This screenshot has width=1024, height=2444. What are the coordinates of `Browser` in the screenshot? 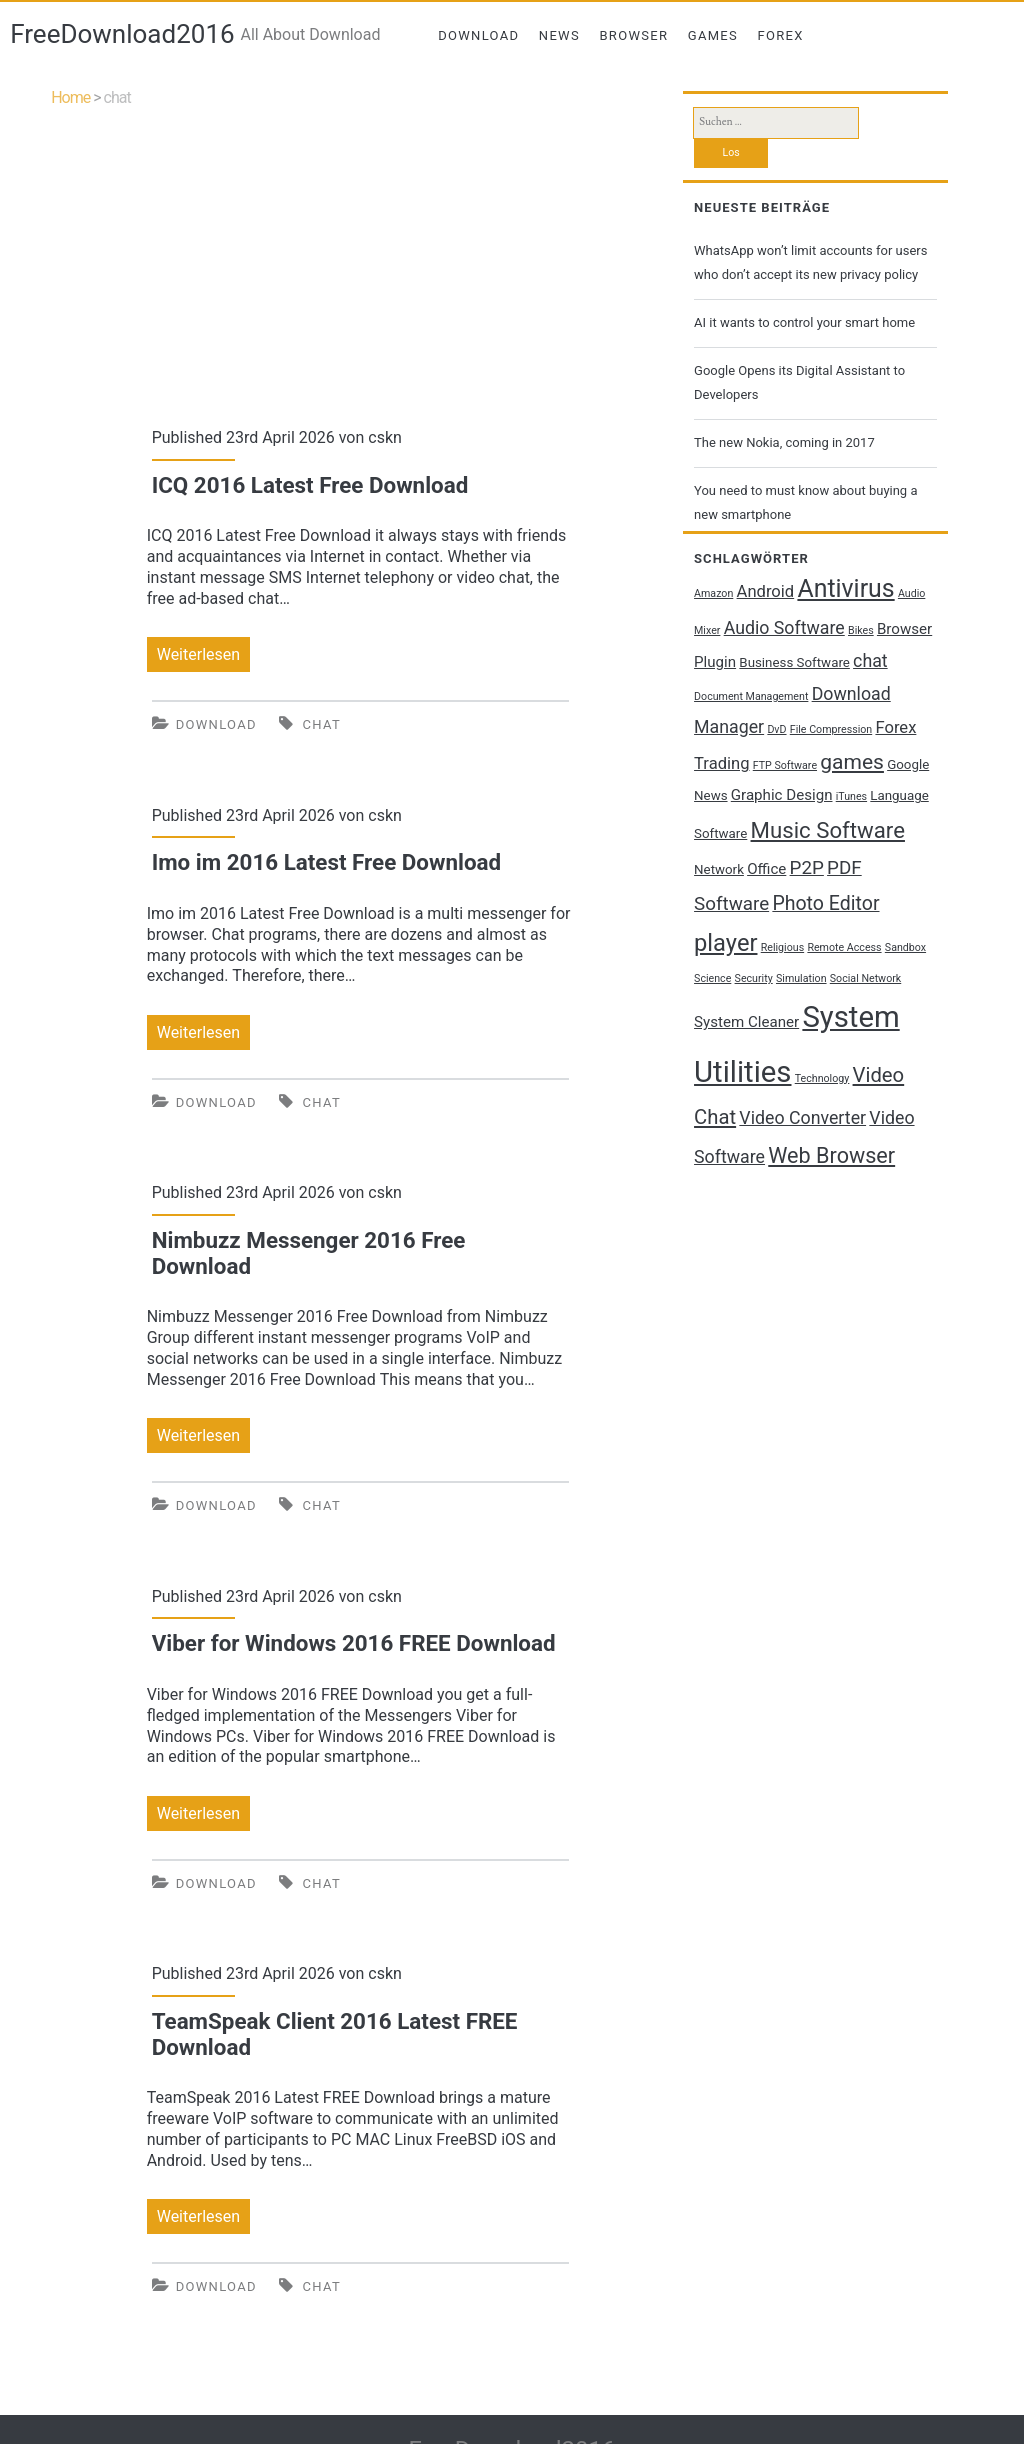 It's located at (633, 35).